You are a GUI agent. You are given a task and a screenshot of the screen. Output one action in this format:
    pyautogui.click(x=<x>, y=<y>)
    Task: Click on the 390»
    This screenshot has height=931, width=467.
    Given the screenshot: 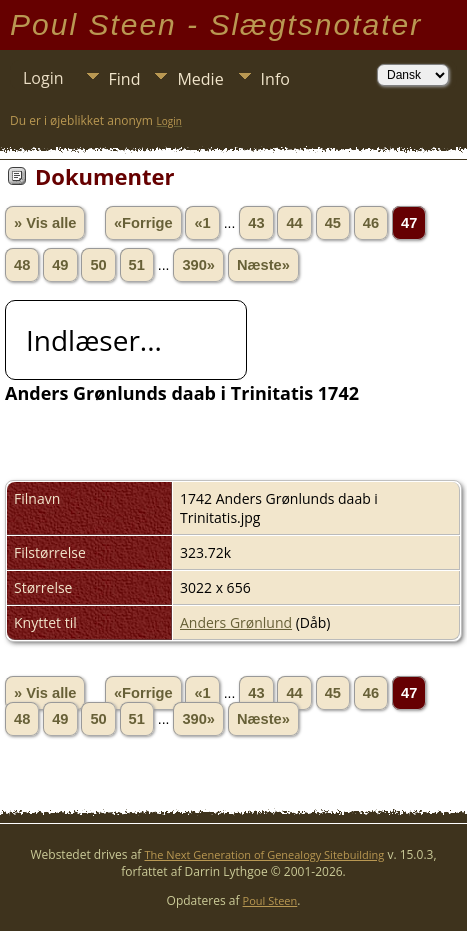 What is the action you would take?
    pyautogui.click(x=198, y=265)
    